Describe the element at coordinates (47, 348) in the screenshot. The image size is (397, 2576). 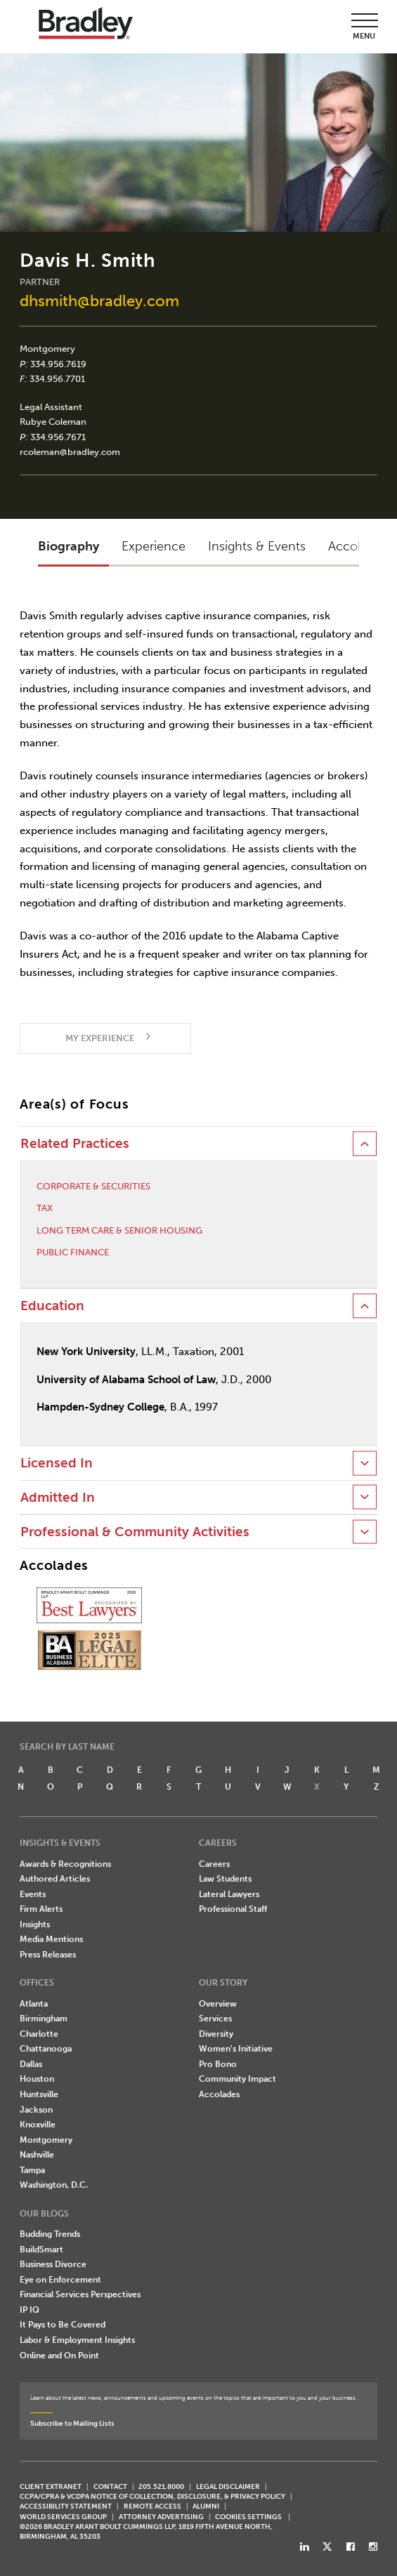
I see `Montgomery` at that location.